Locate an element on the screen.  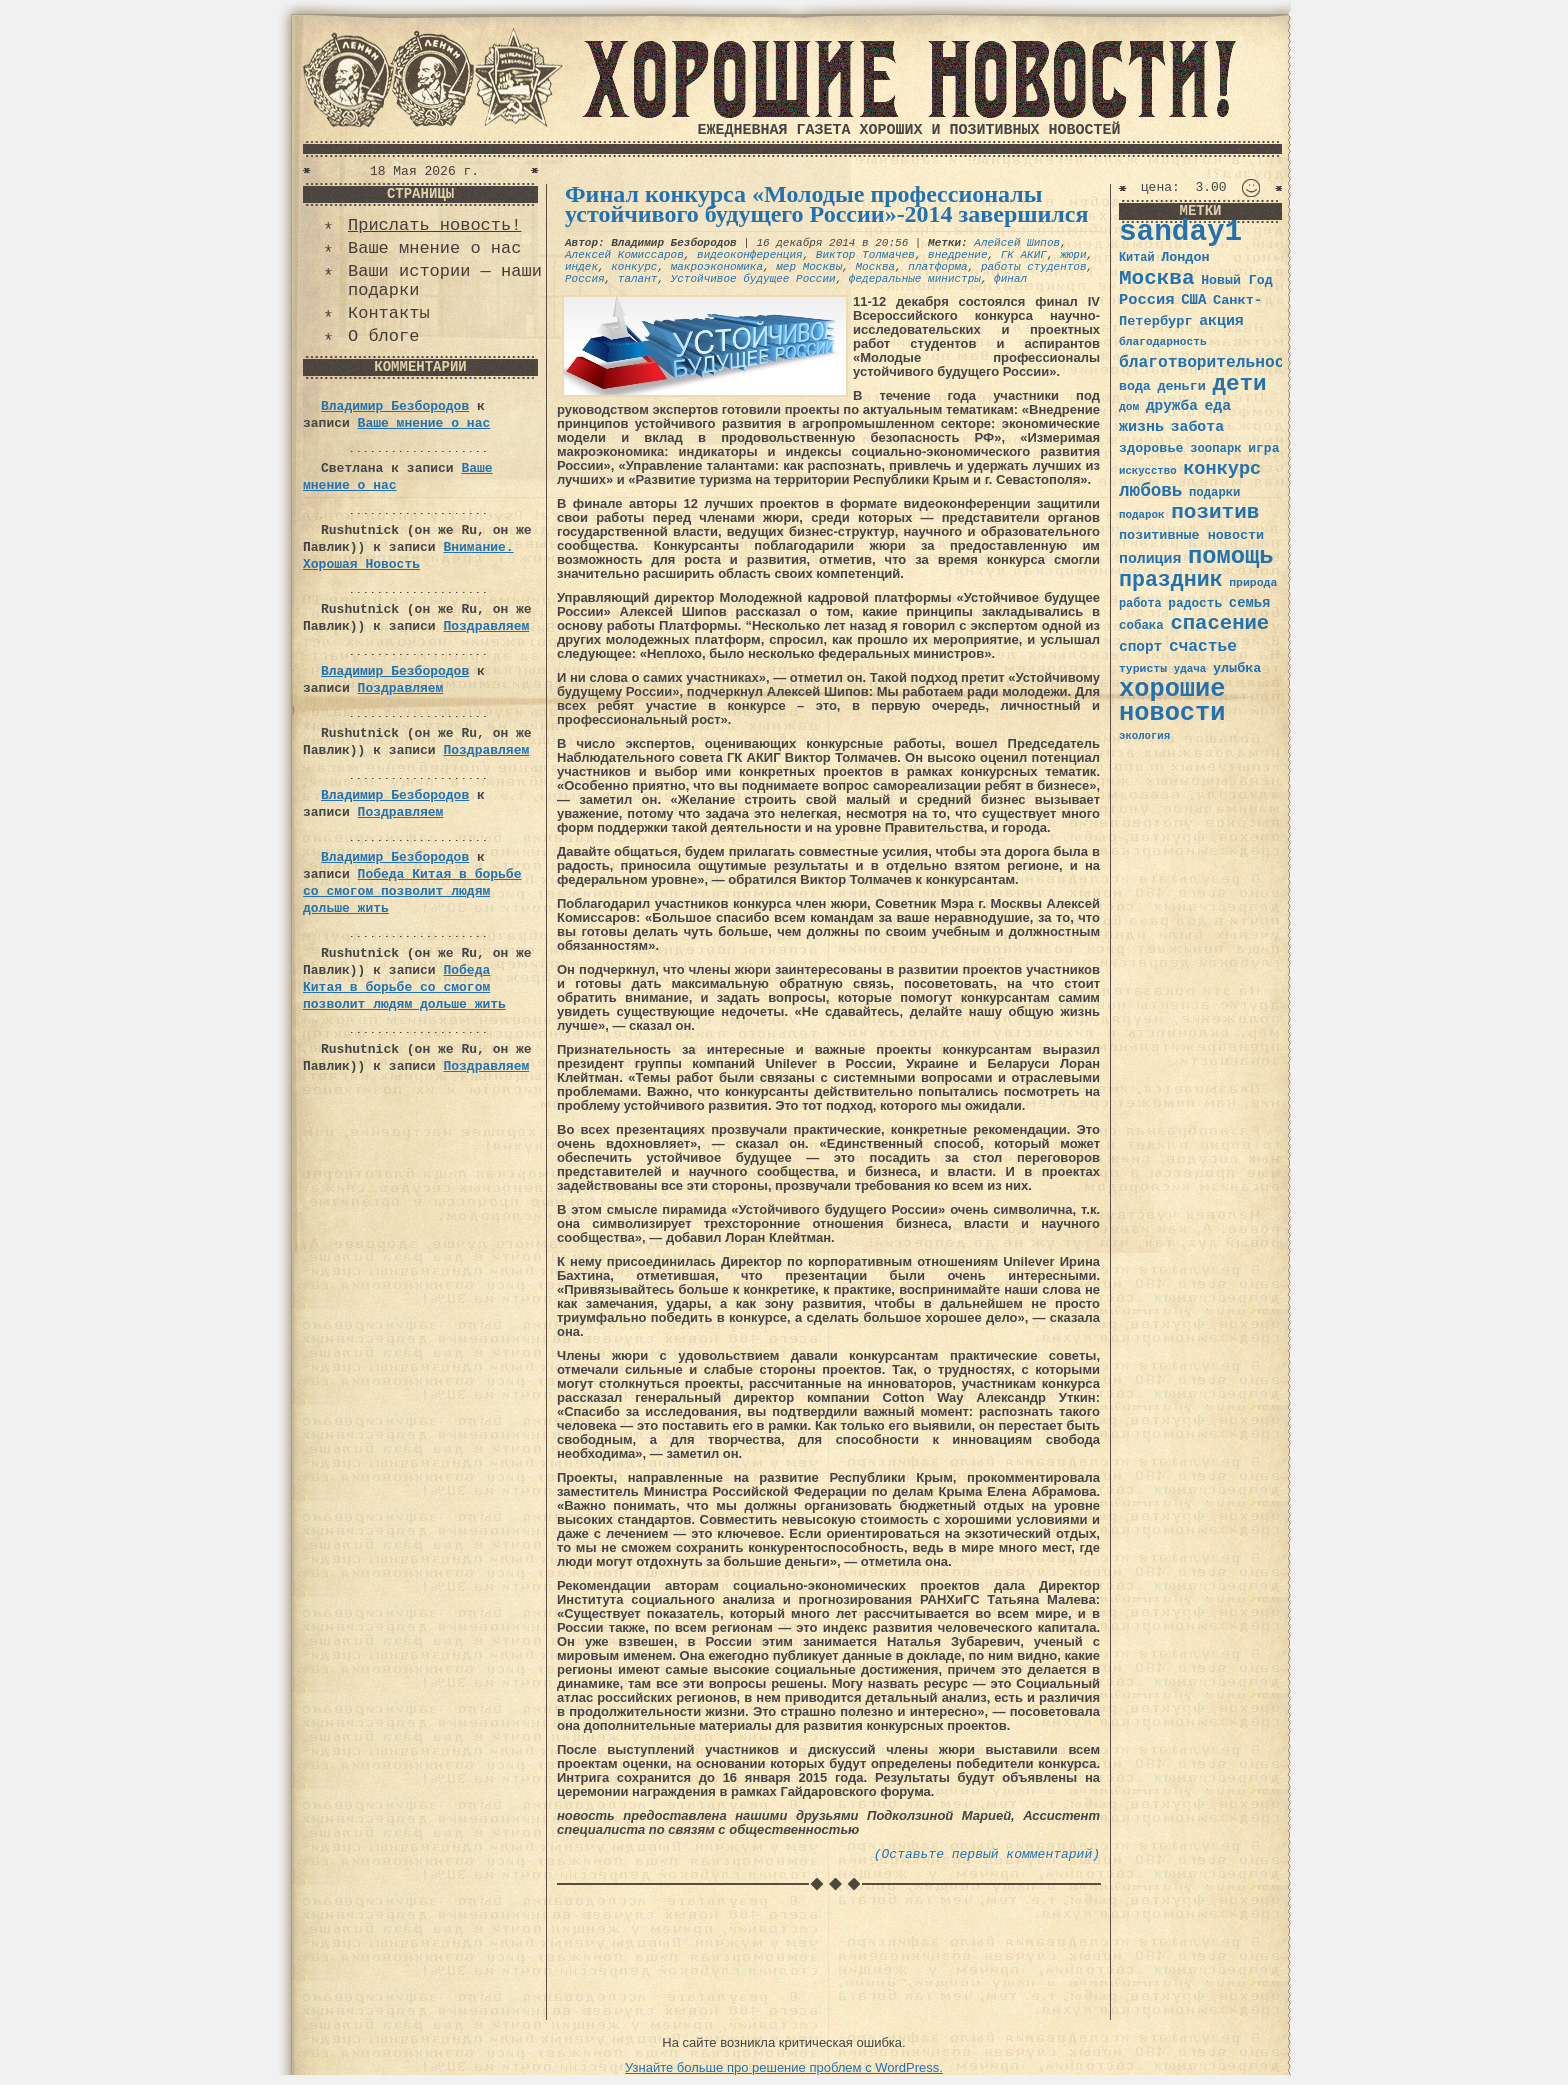
макроэкономика is located at coordinates (717, 267).